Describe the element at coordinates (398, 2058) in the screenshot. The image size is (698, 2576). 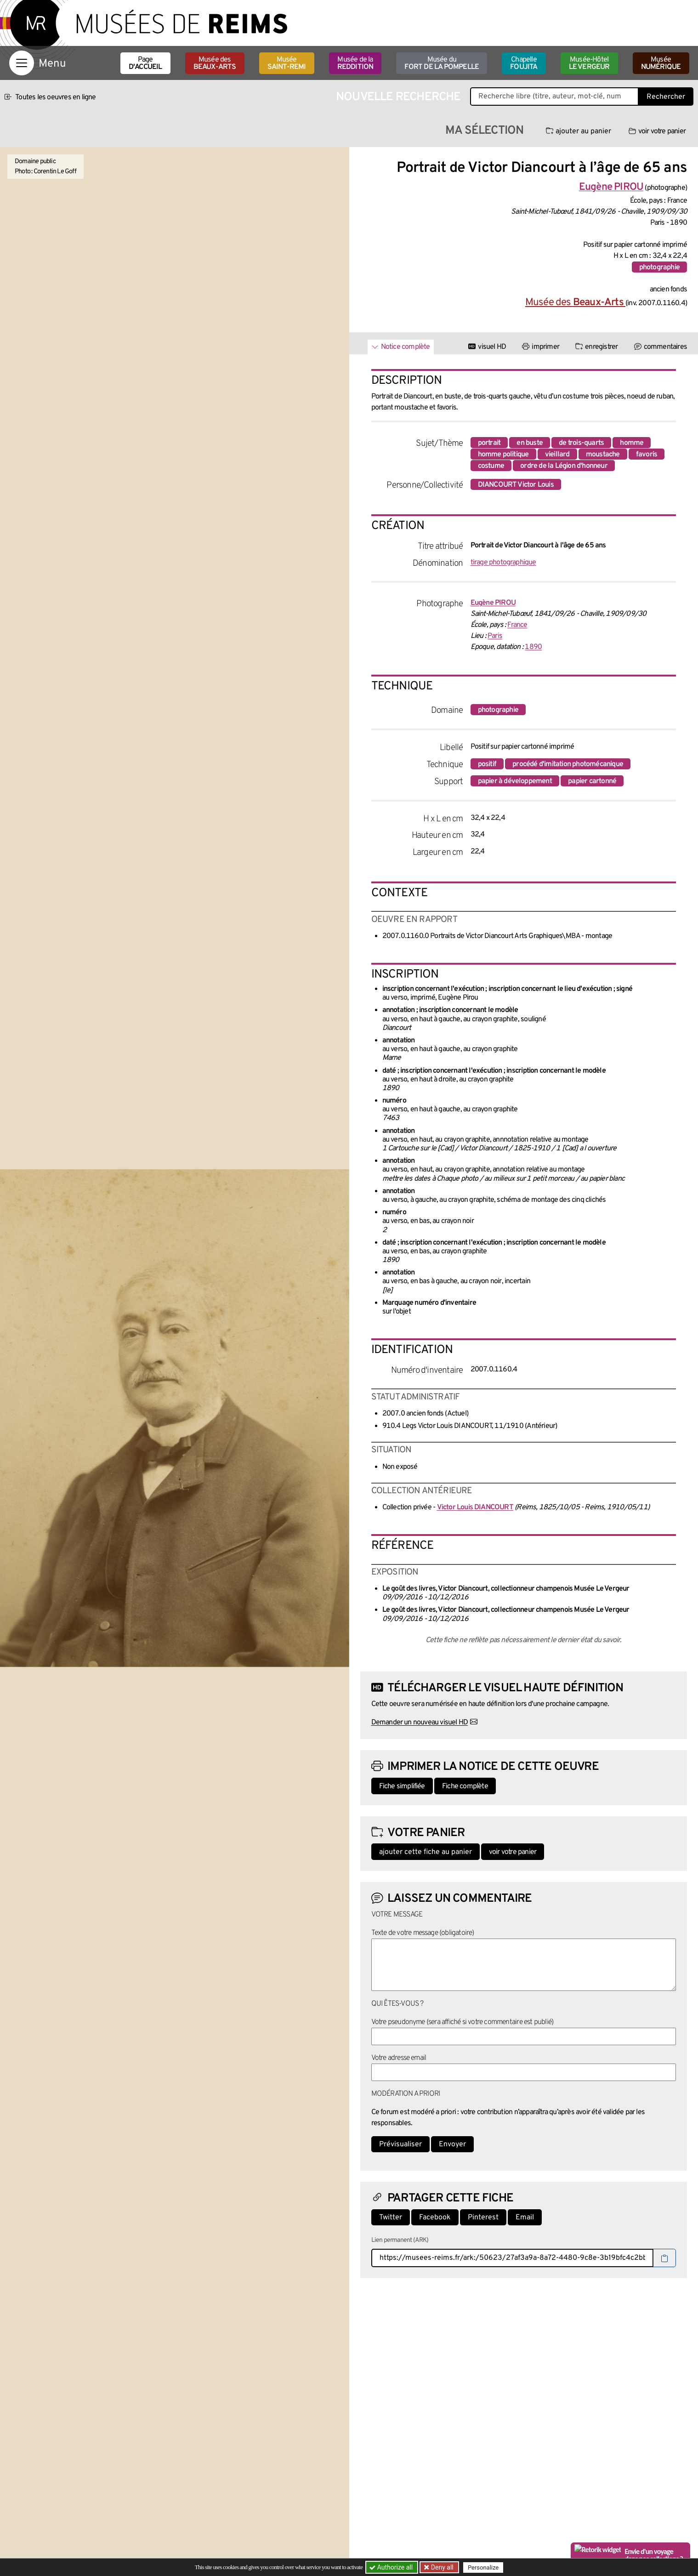
I see `Votre adresse email` at that location.